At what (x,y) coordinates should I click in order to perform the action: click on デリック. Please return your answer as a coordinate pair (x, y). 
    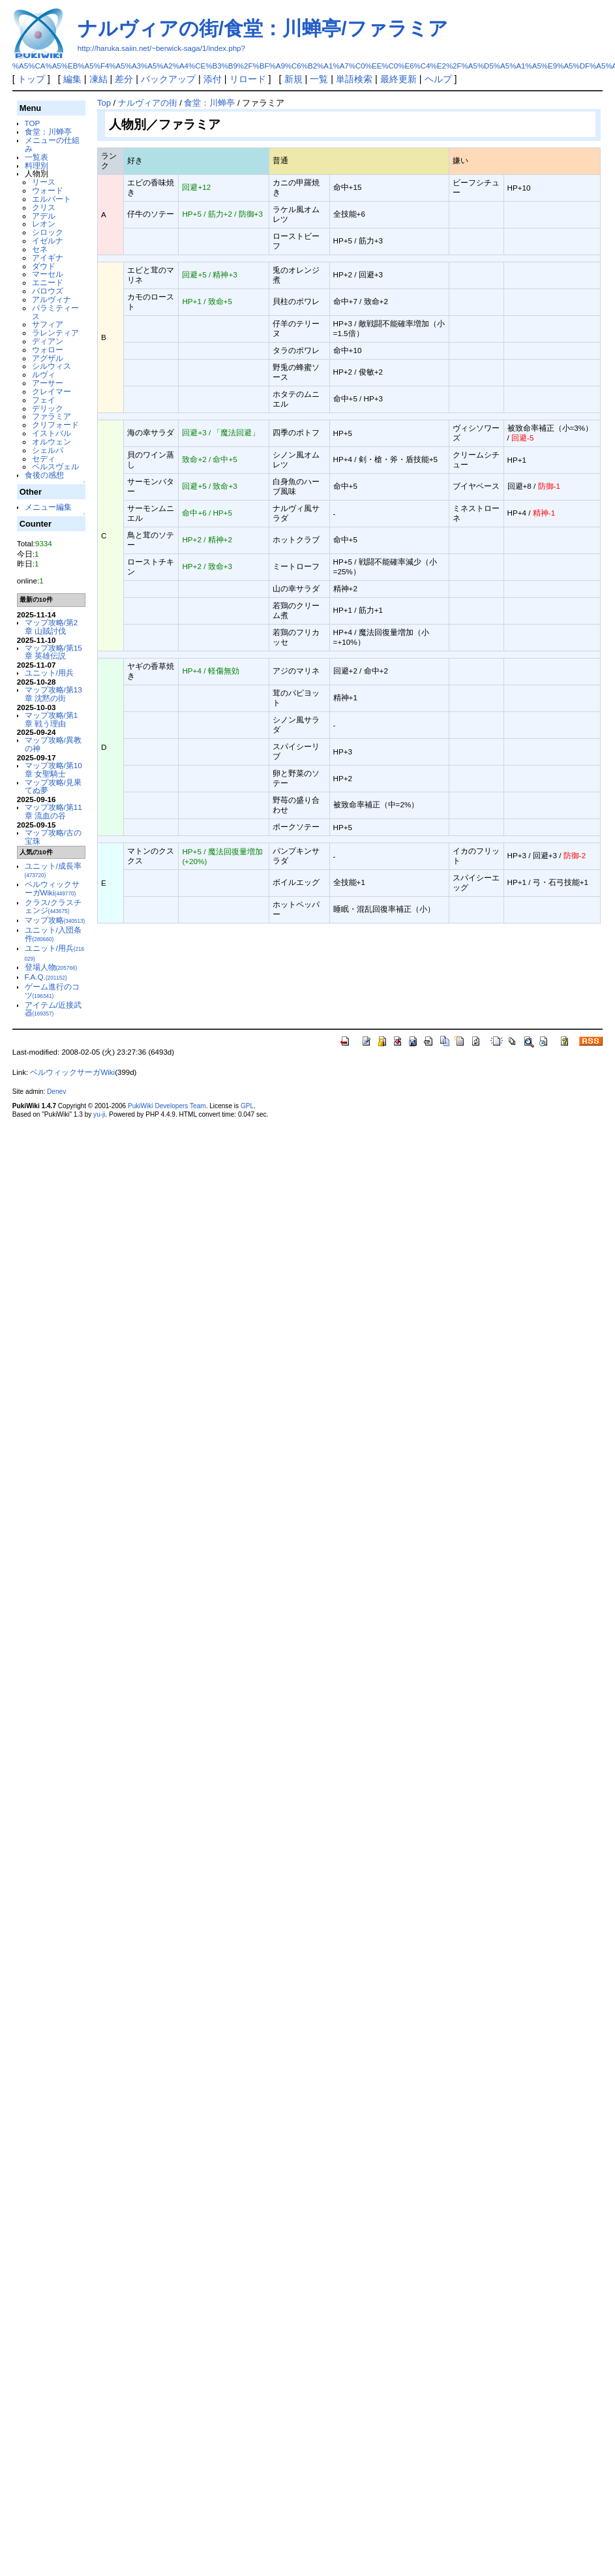
    Looking at the image, I should click on (47, 408).